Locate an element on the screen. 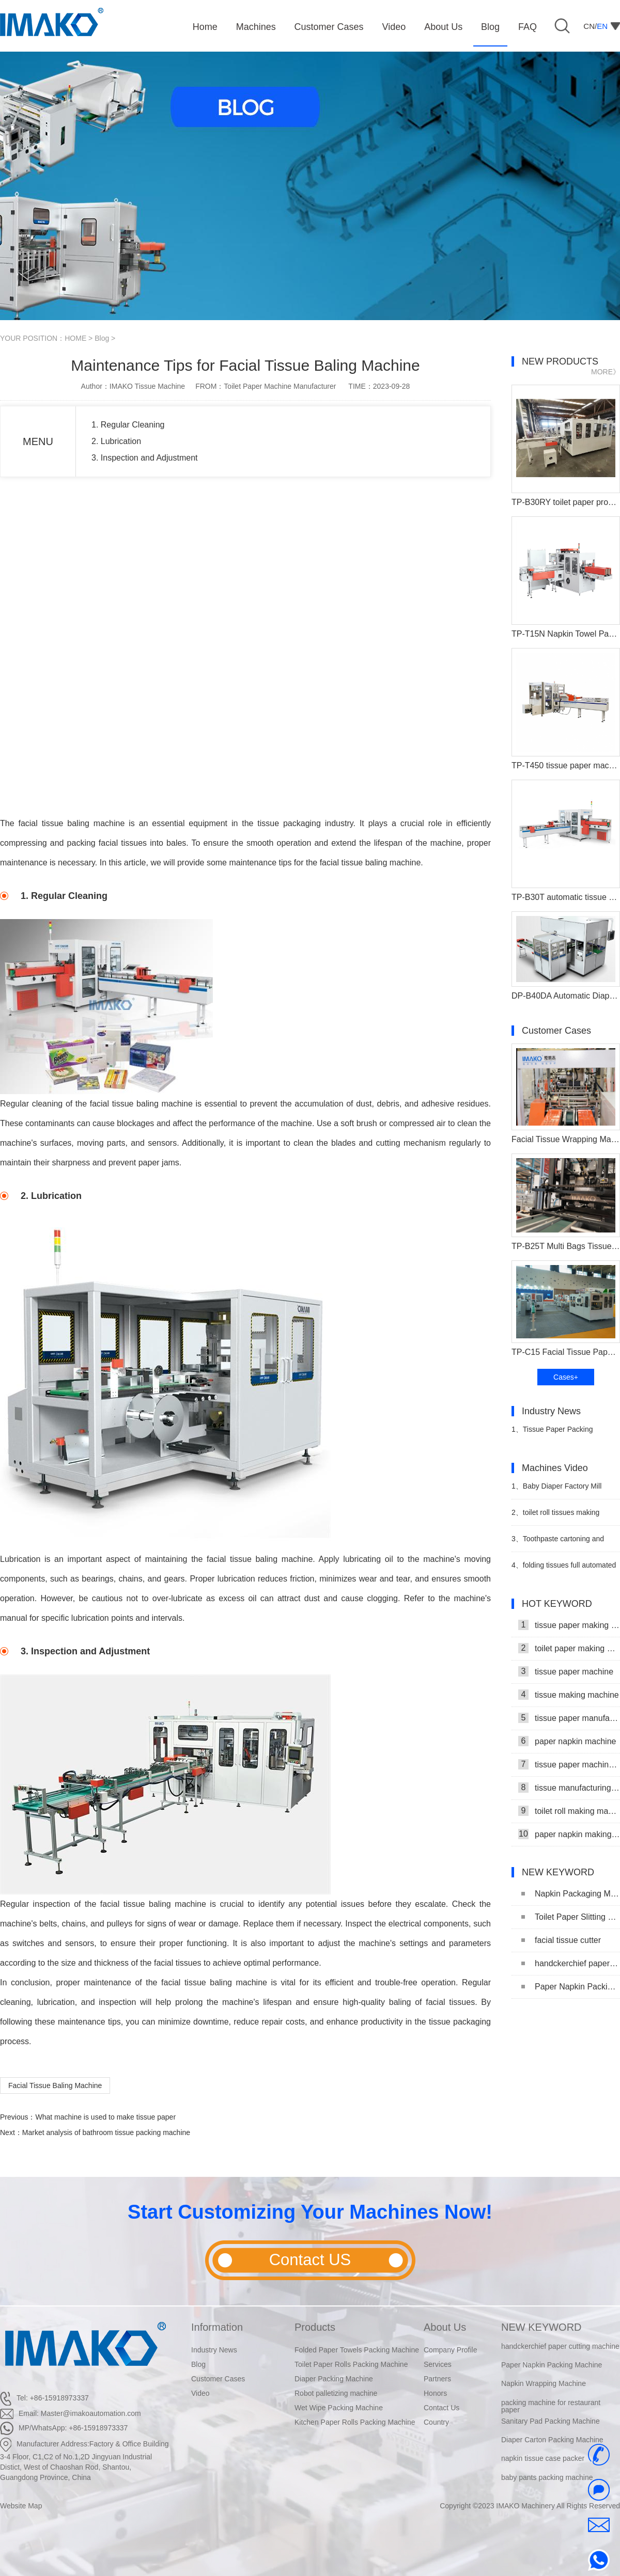 This screenshot has width=620, height=2576. folding tissues full automated robert palleited carton productions lins video is located at coordinates (564, 1569).